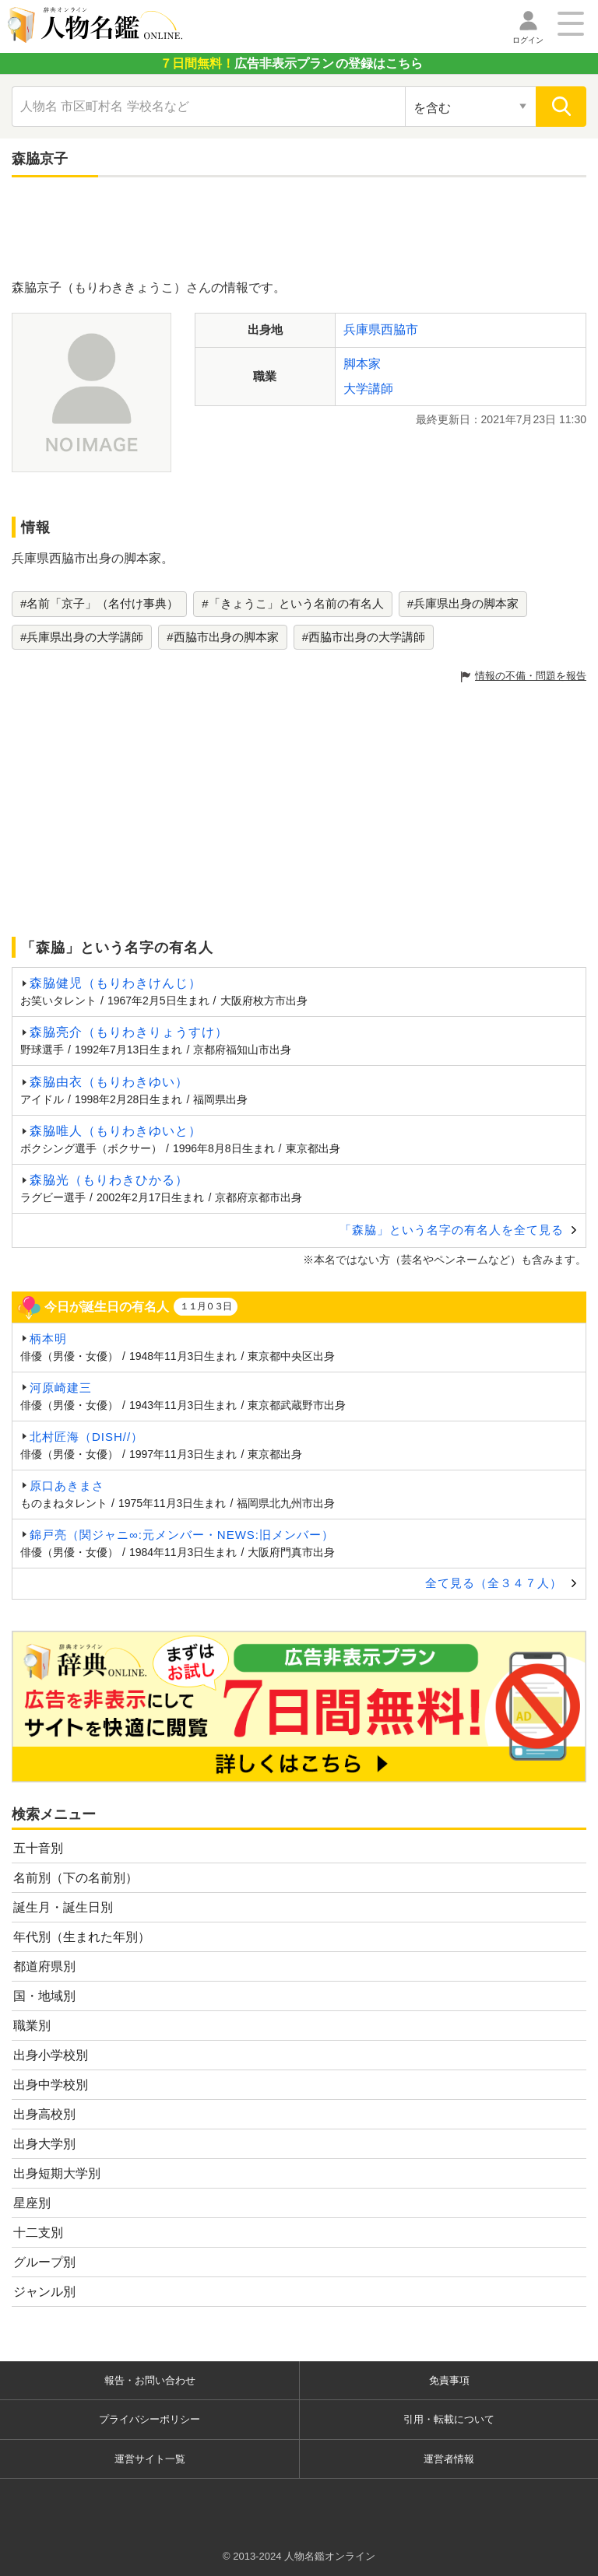  Describe the element at coordinates (32, 2203) in the screenshot. I see `星座別` at that location.